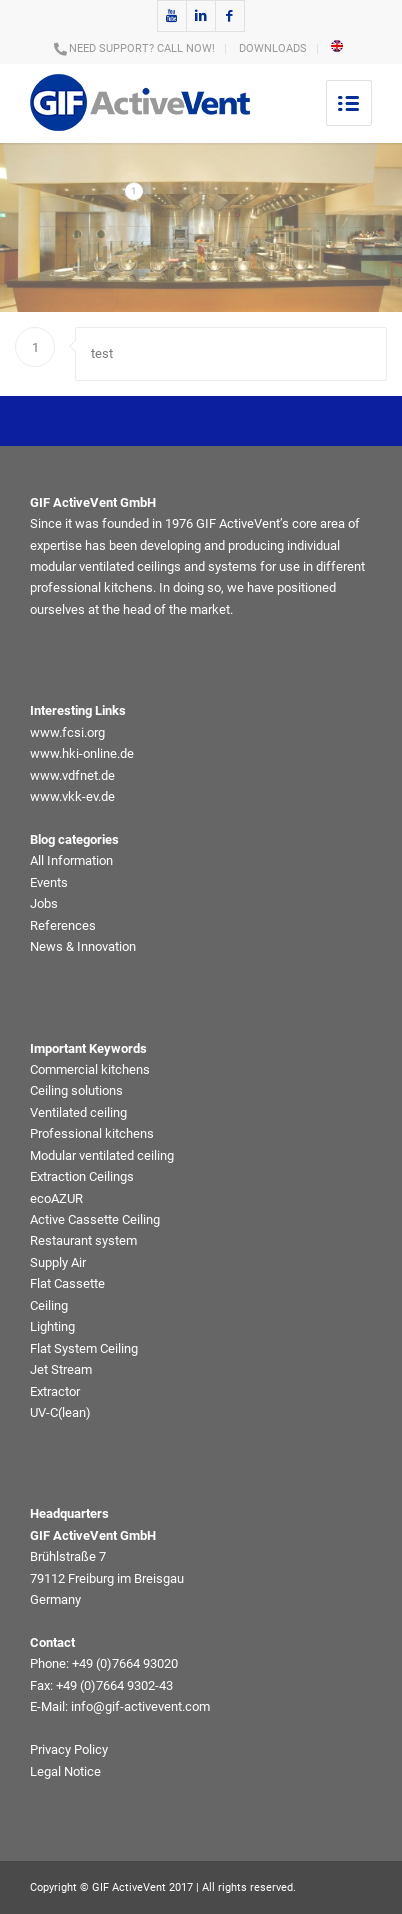 The image size is (402, 1914). What do you see at coordinates (273, 48) in the screenshot?
I see `DOWNLOADS` at bounding box center [273, 48].